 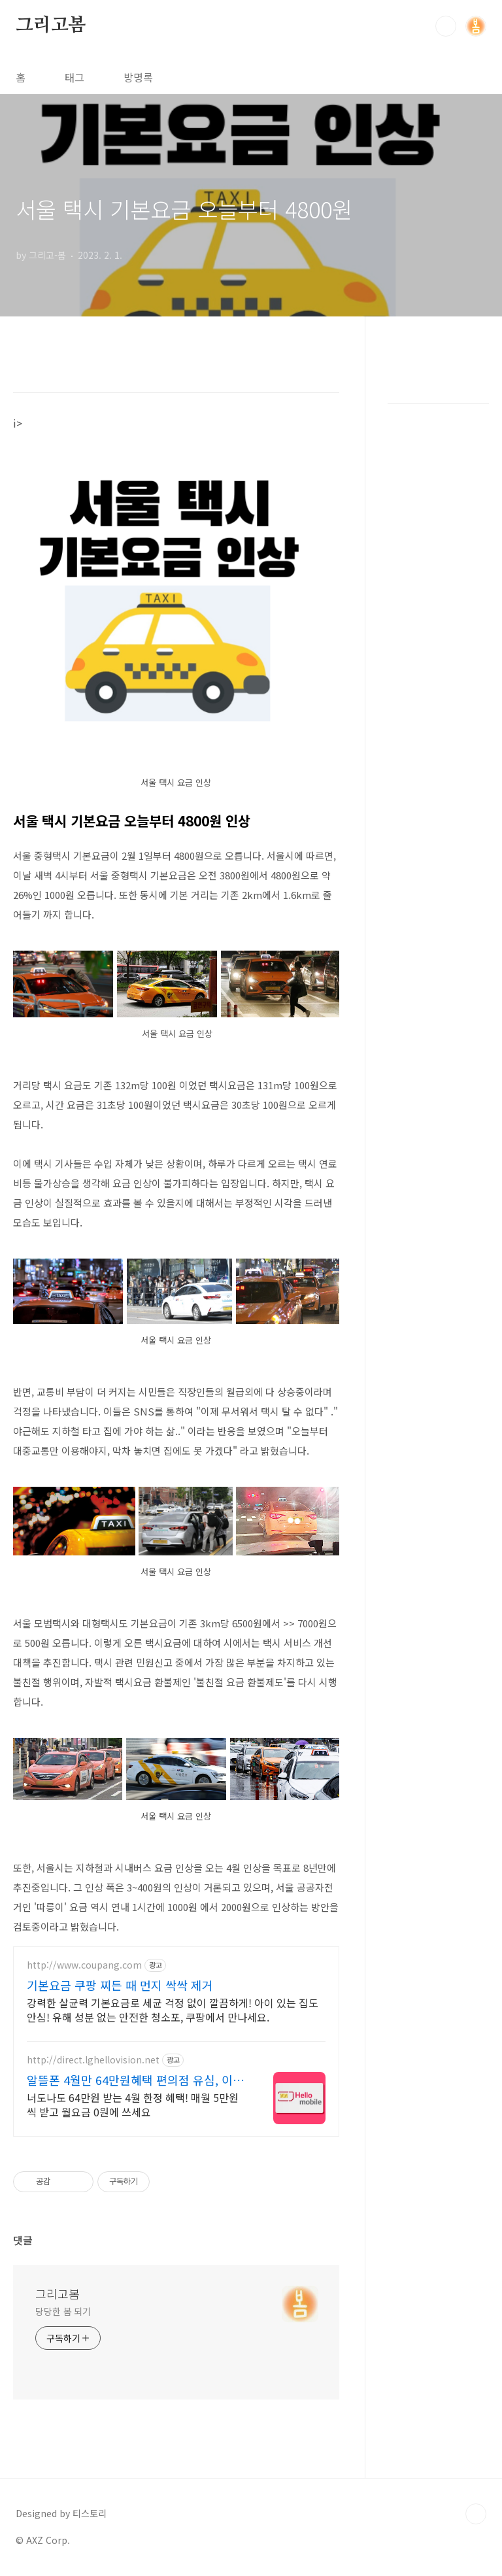 What do you see at coordinates (84, 1965) in the screenshot?
I see `http://www.coupang.com` at bounding box center [84, 1965].